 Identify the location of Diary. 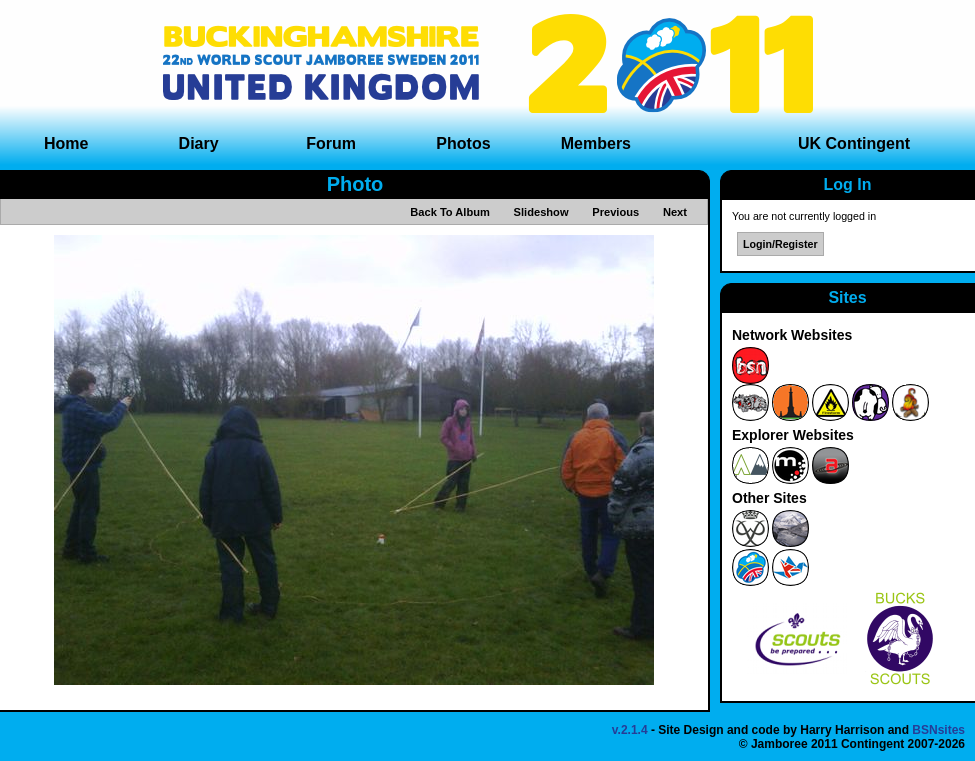
(199, 143).